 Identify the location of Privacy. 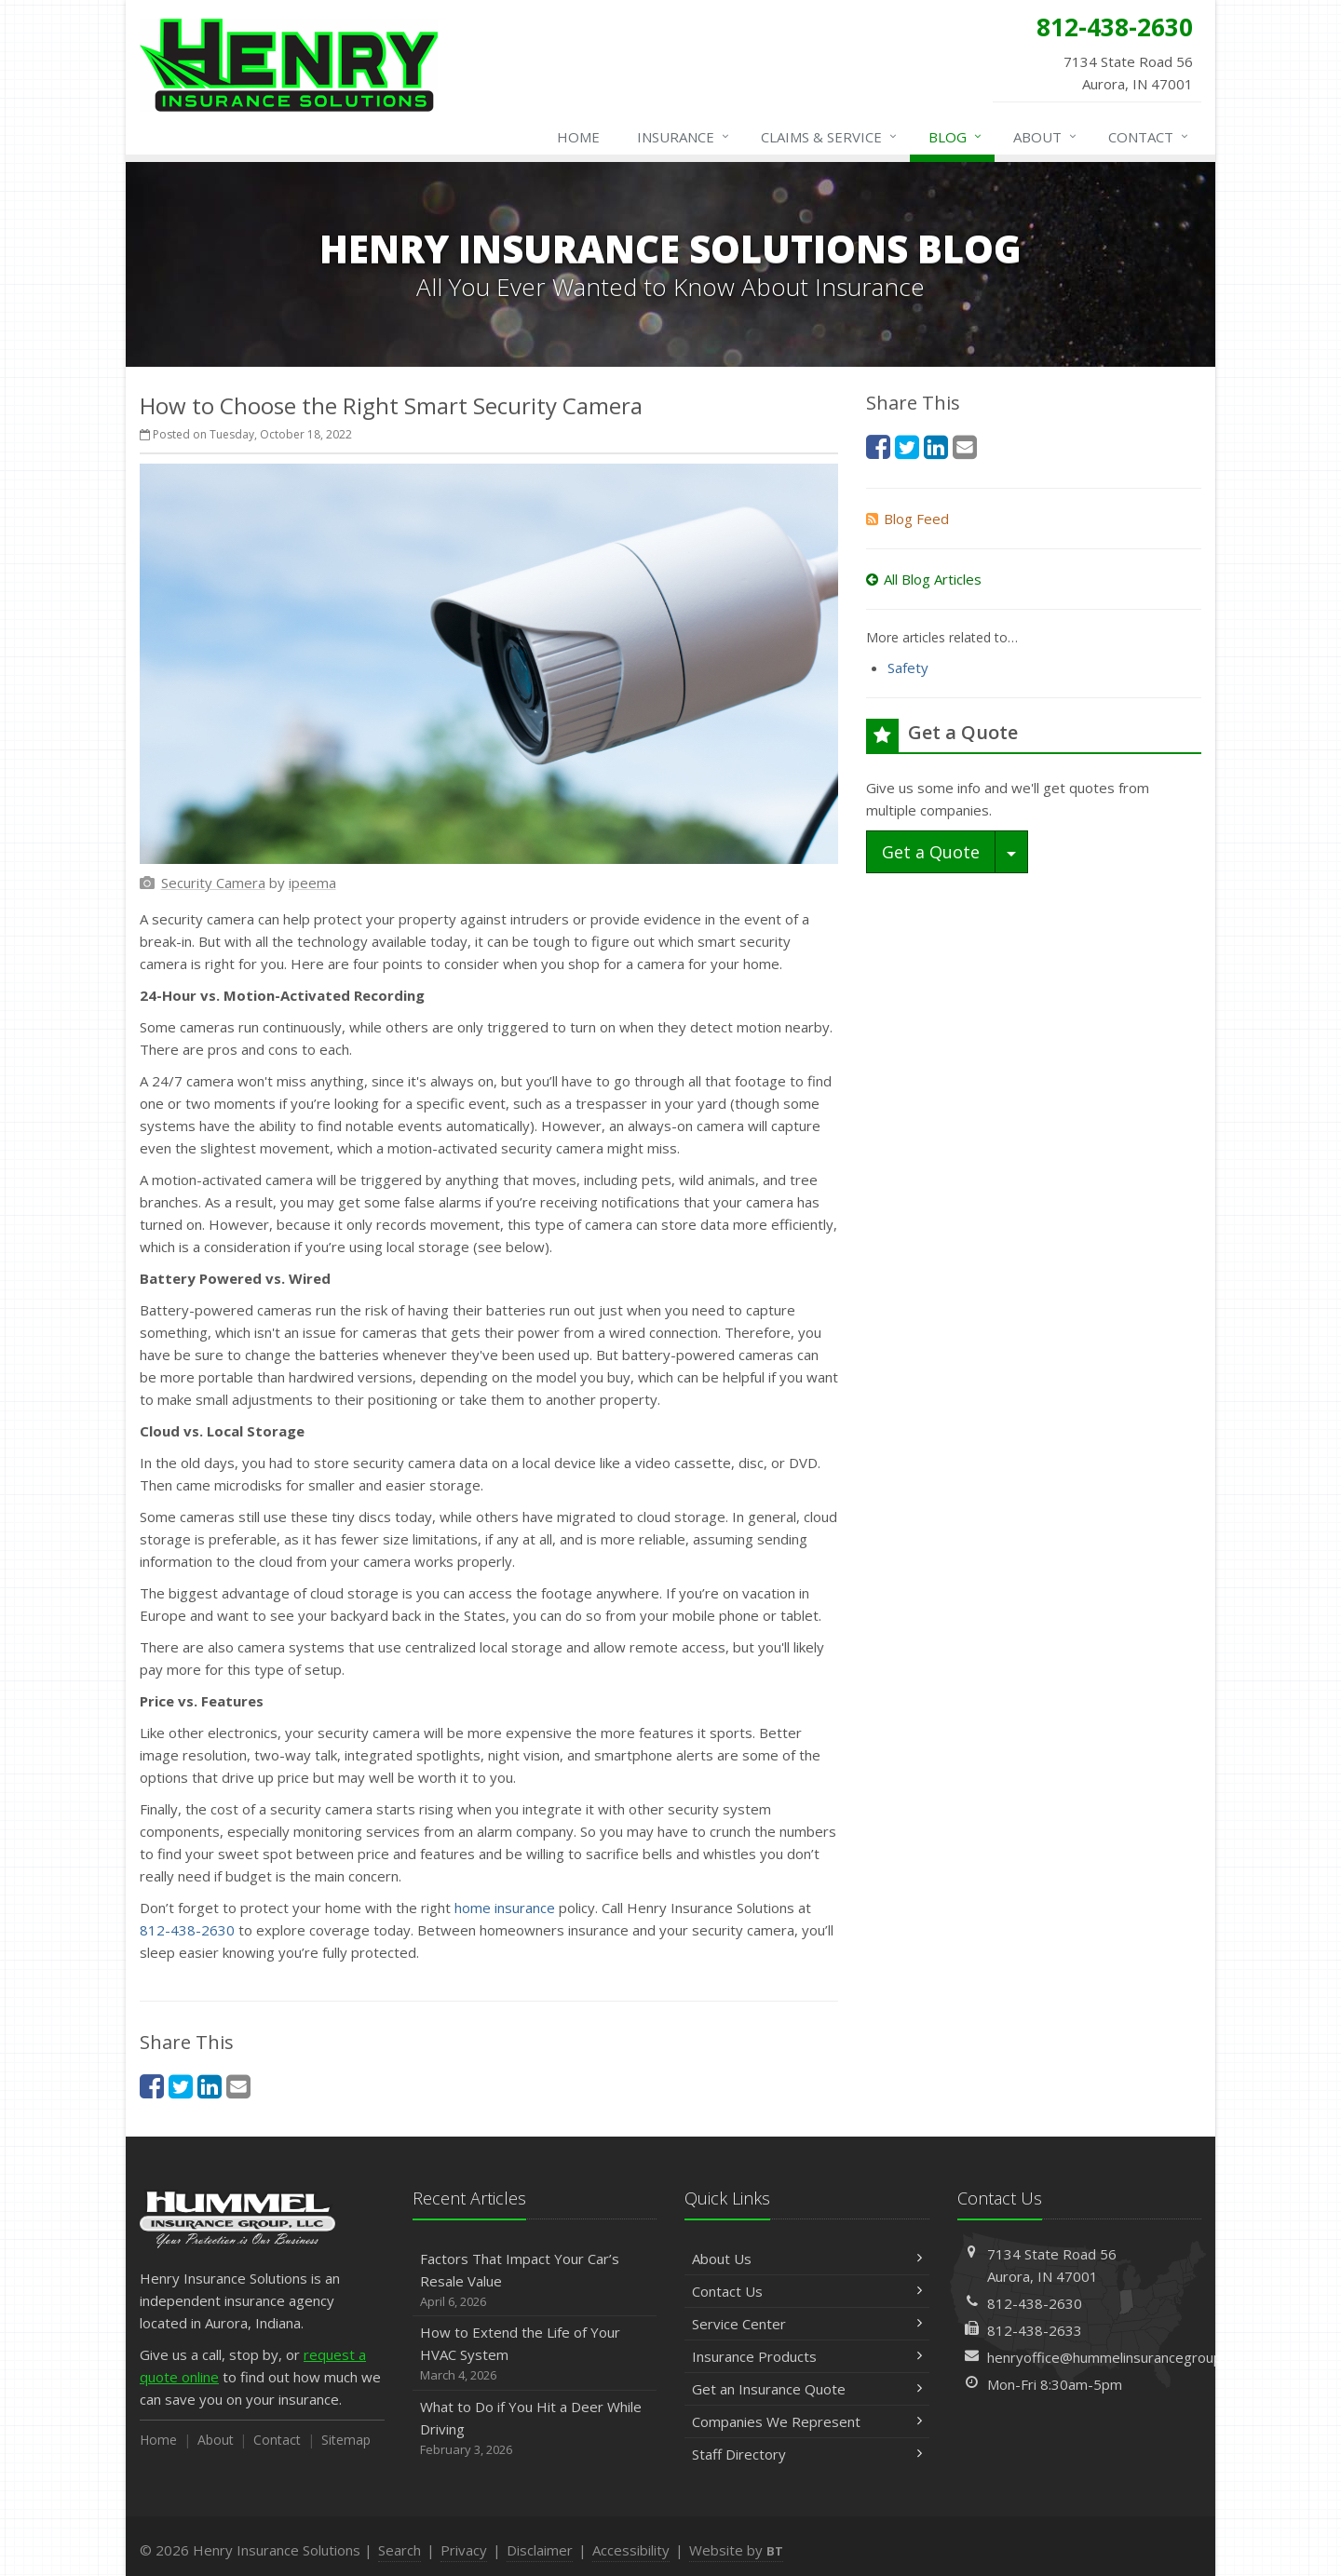
(463, 2550).